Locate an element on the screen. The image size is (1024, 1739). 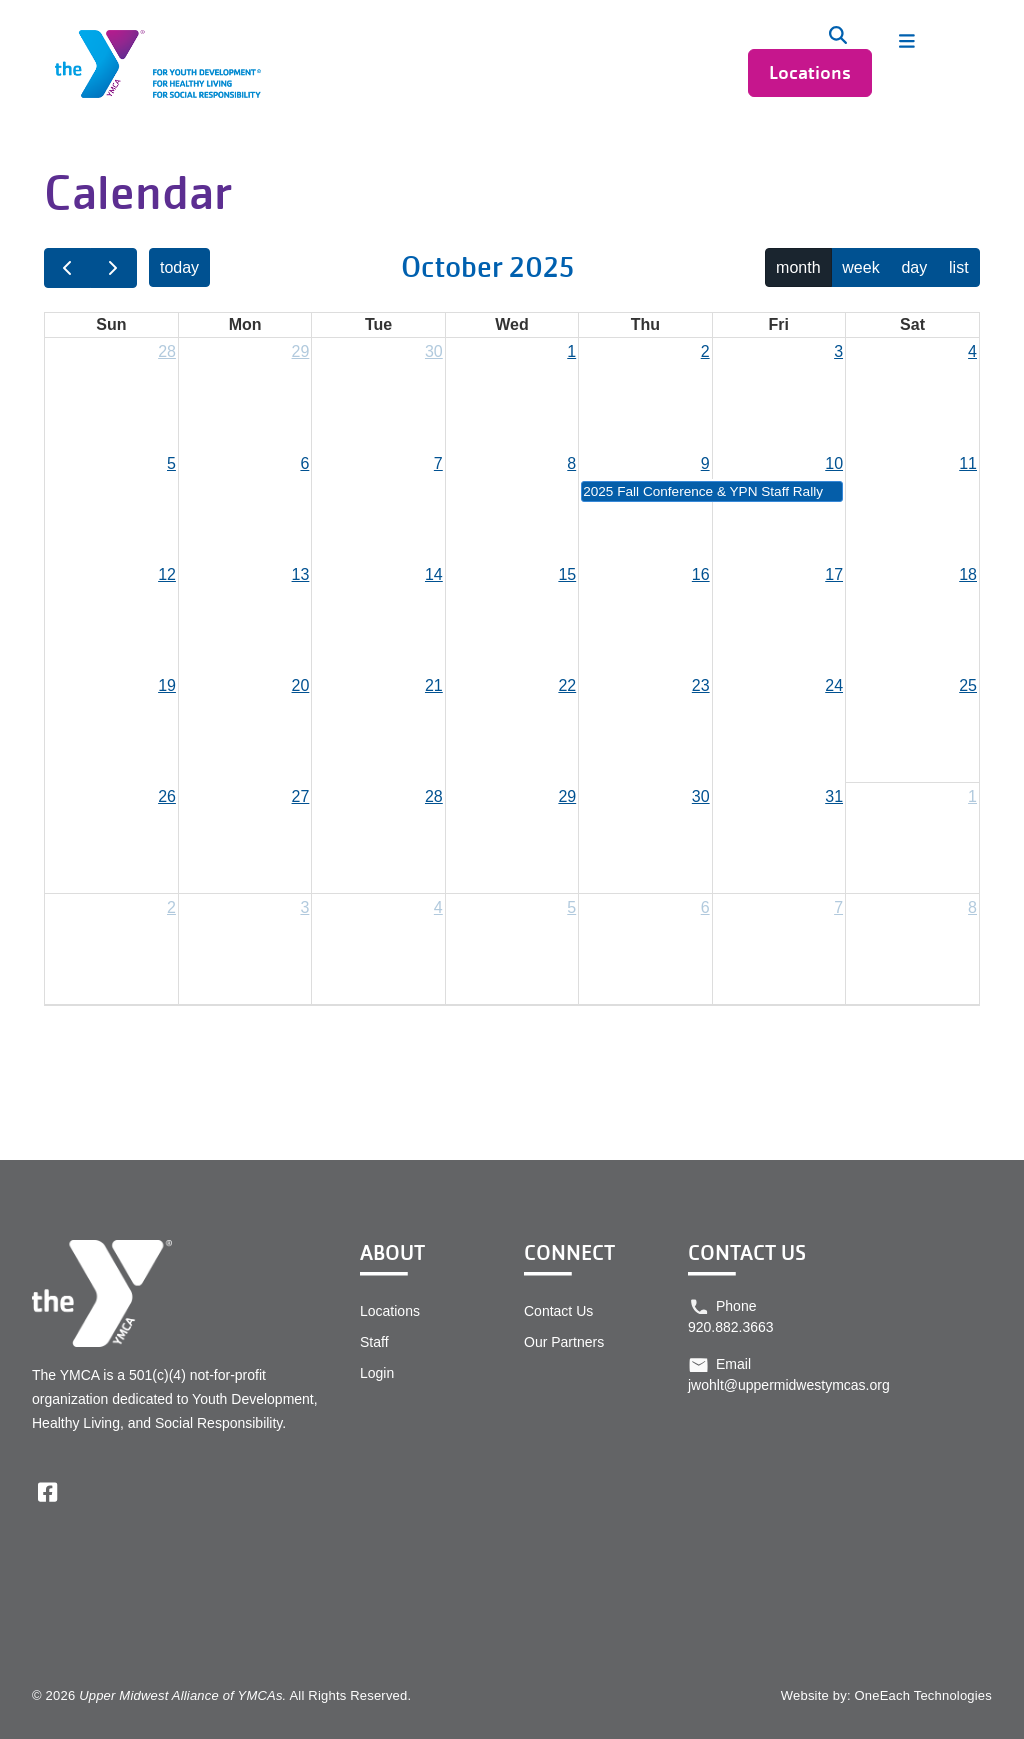
10 is located at coordinates (834, 463).